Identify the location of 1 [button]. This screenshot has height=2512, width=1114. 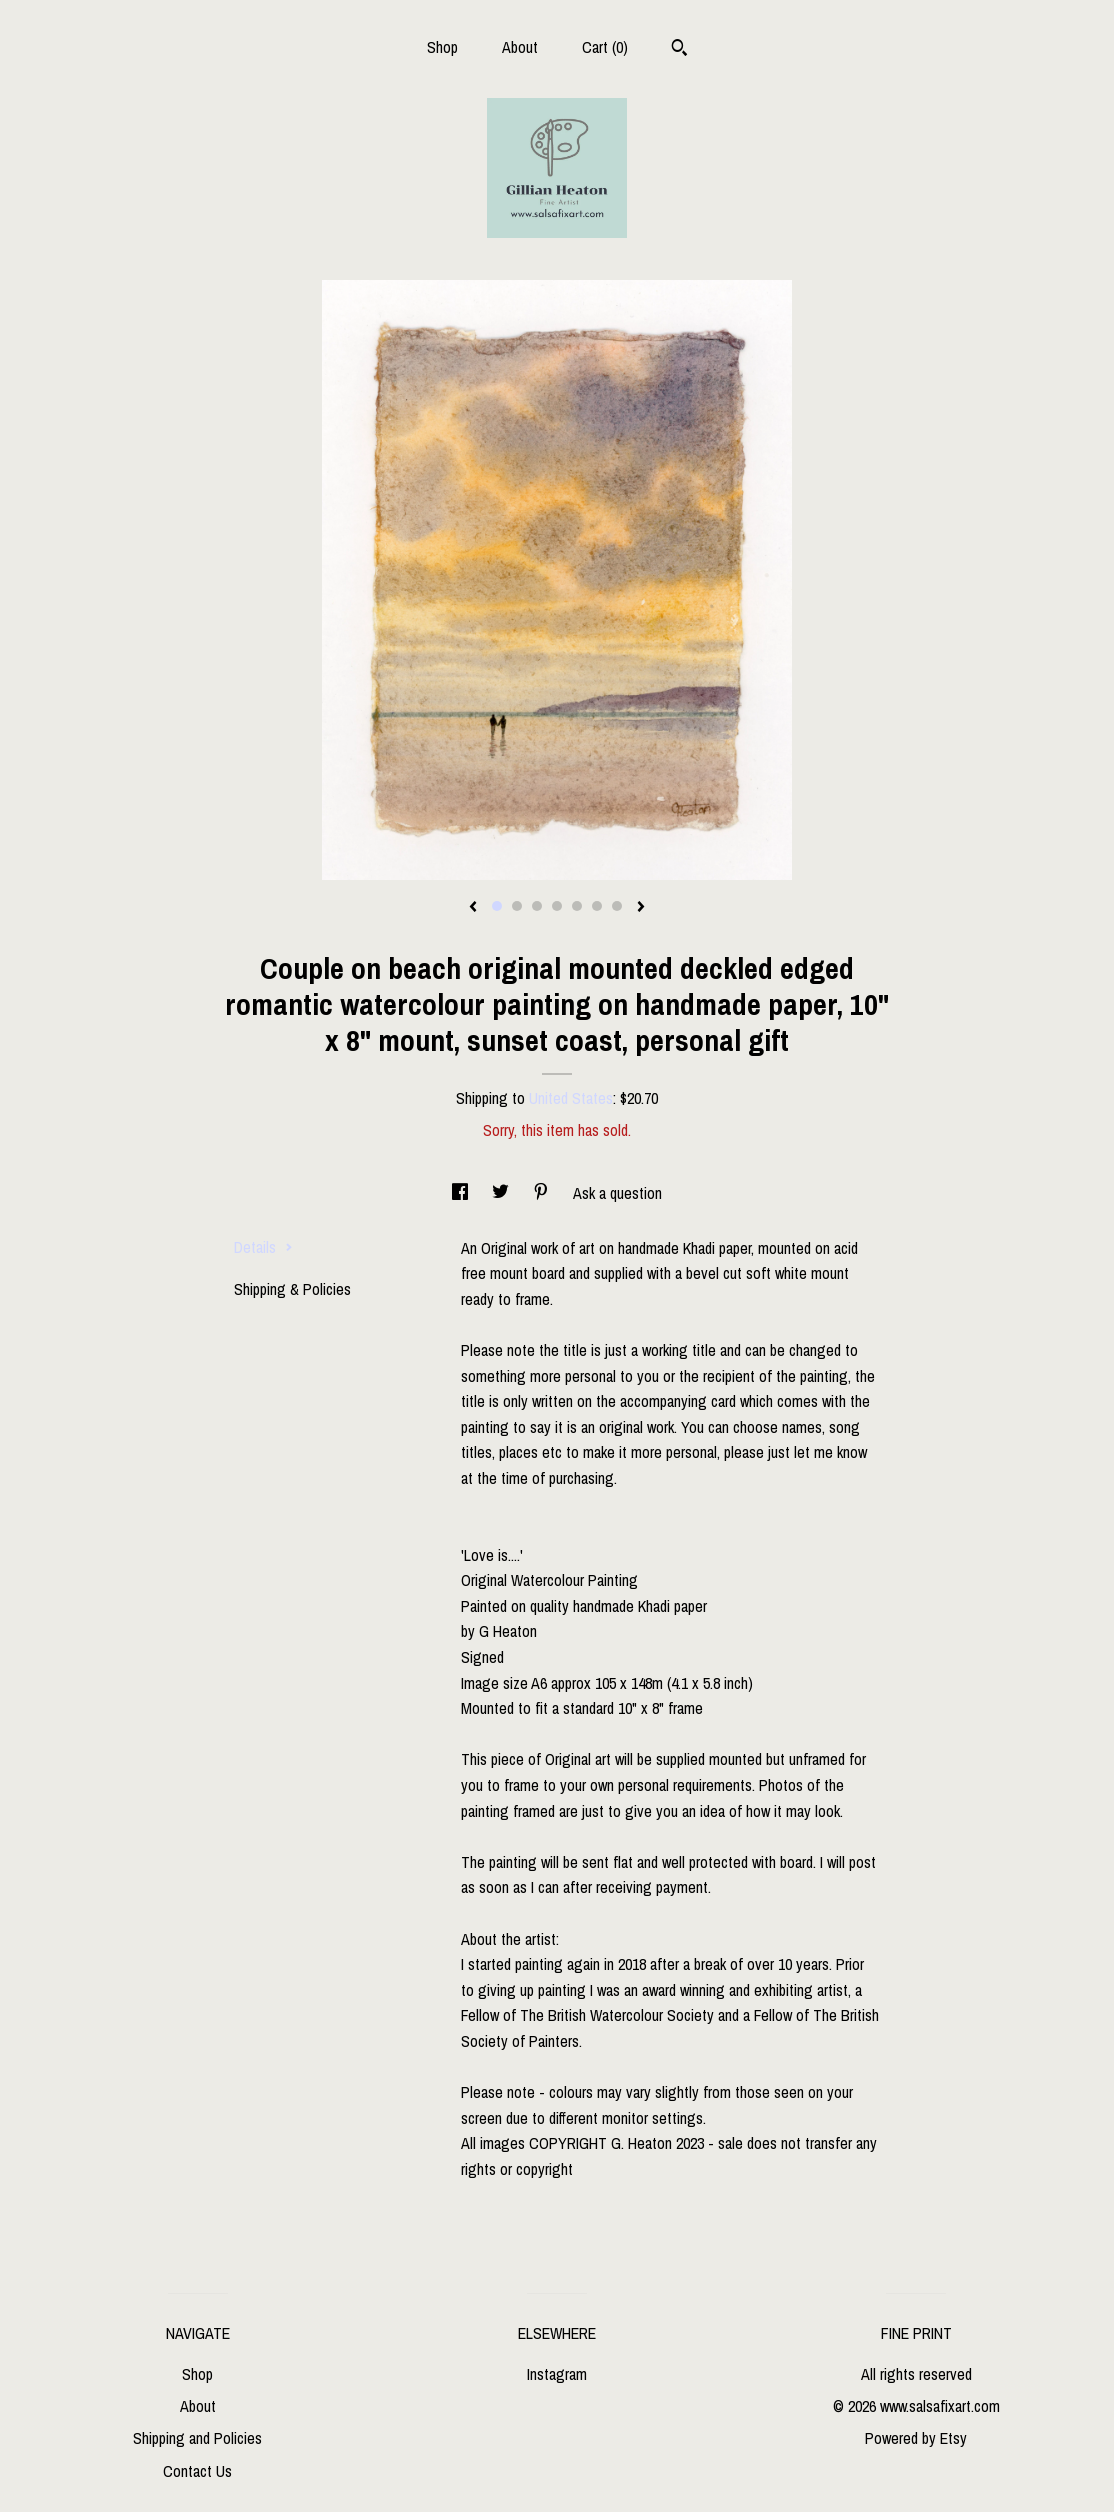
(497, 906).